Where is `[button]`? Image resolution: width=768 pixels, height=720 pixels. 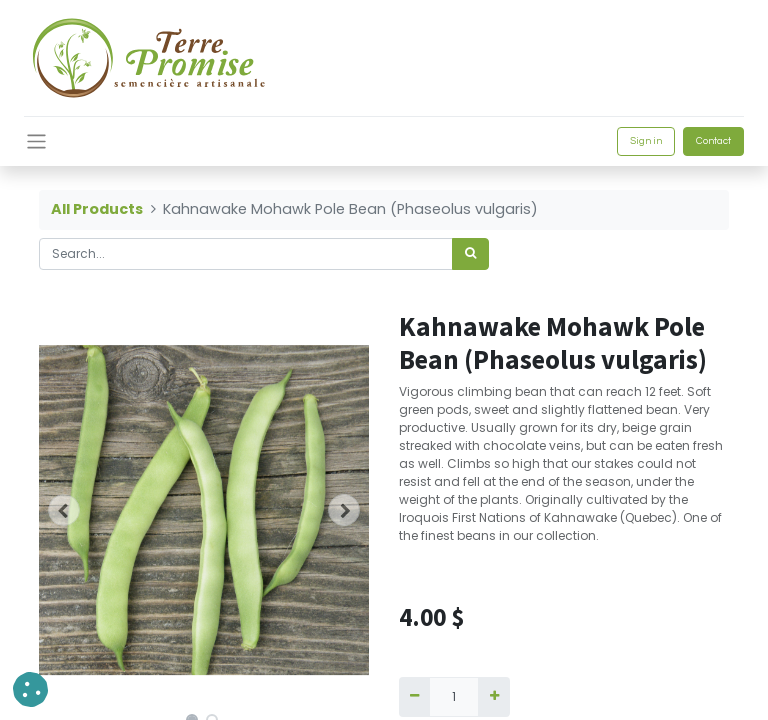
[button] is located at coordinates (64, 510).